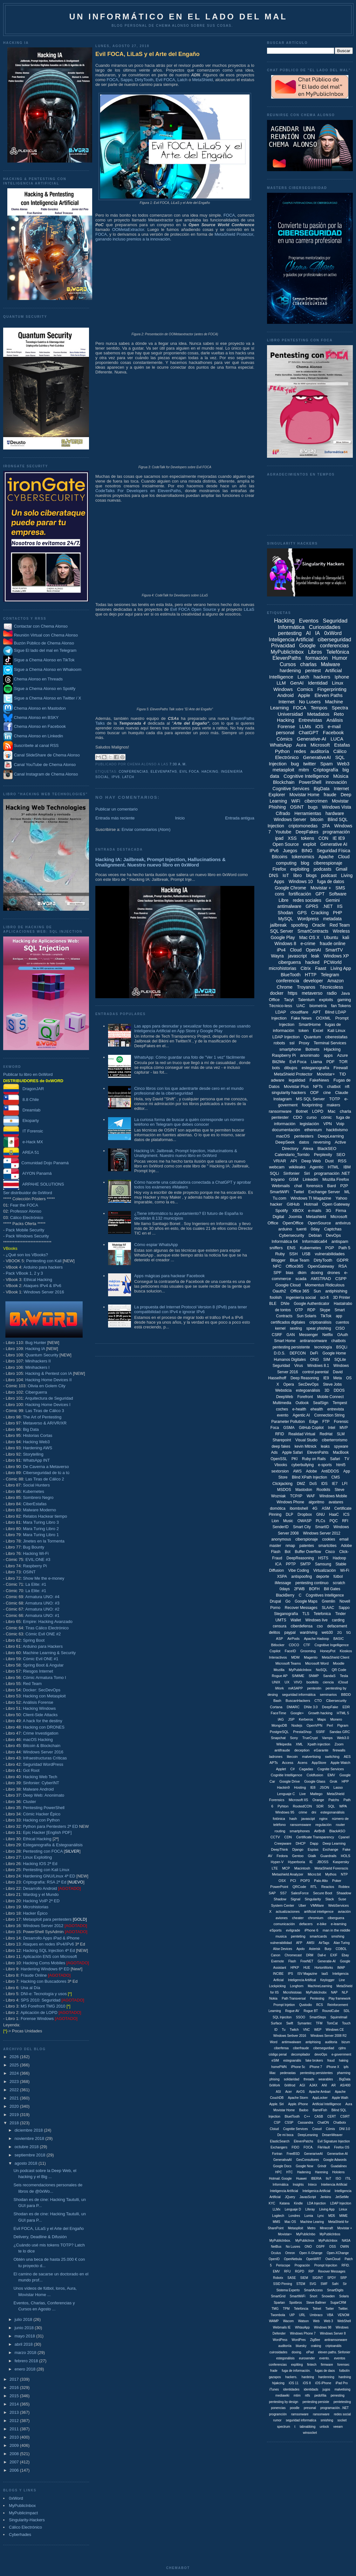  Describe the element at coordinates (284, 1924) in the screenshot. I see `comunicación` at that location.